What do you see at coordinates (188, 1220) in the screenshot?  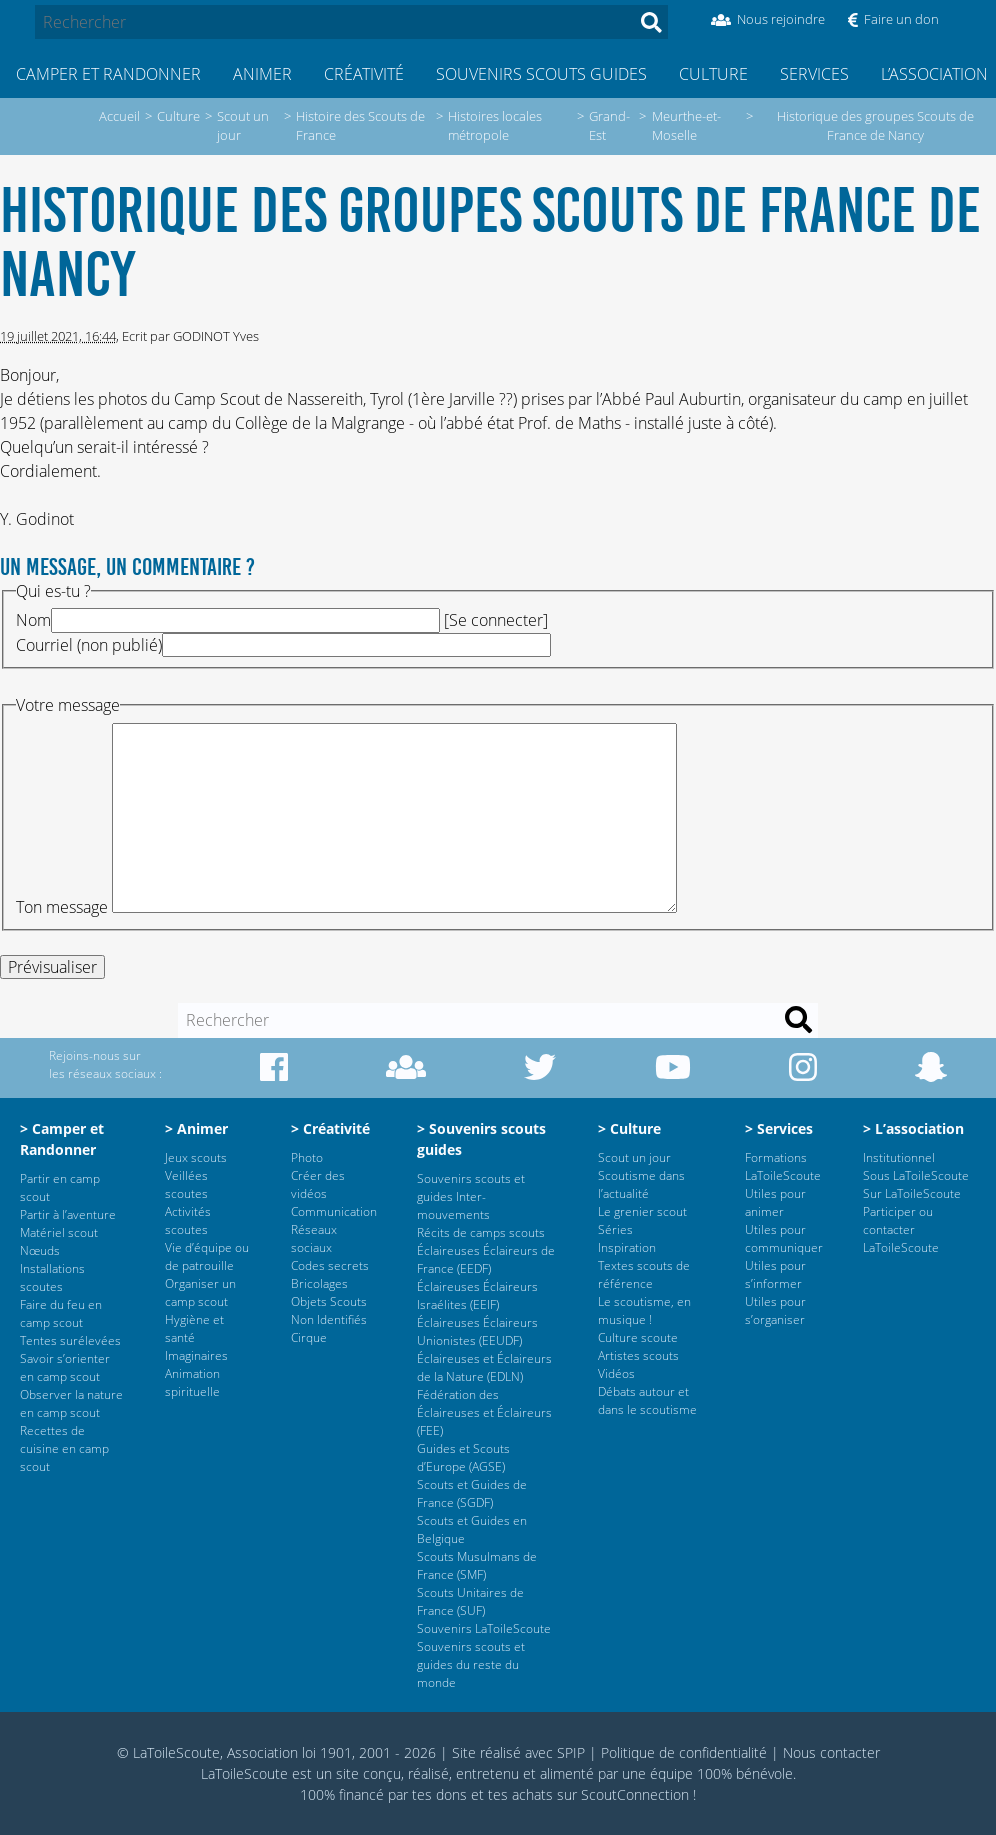 I see `Activités scoutes` at bounding box center [188, 1220].